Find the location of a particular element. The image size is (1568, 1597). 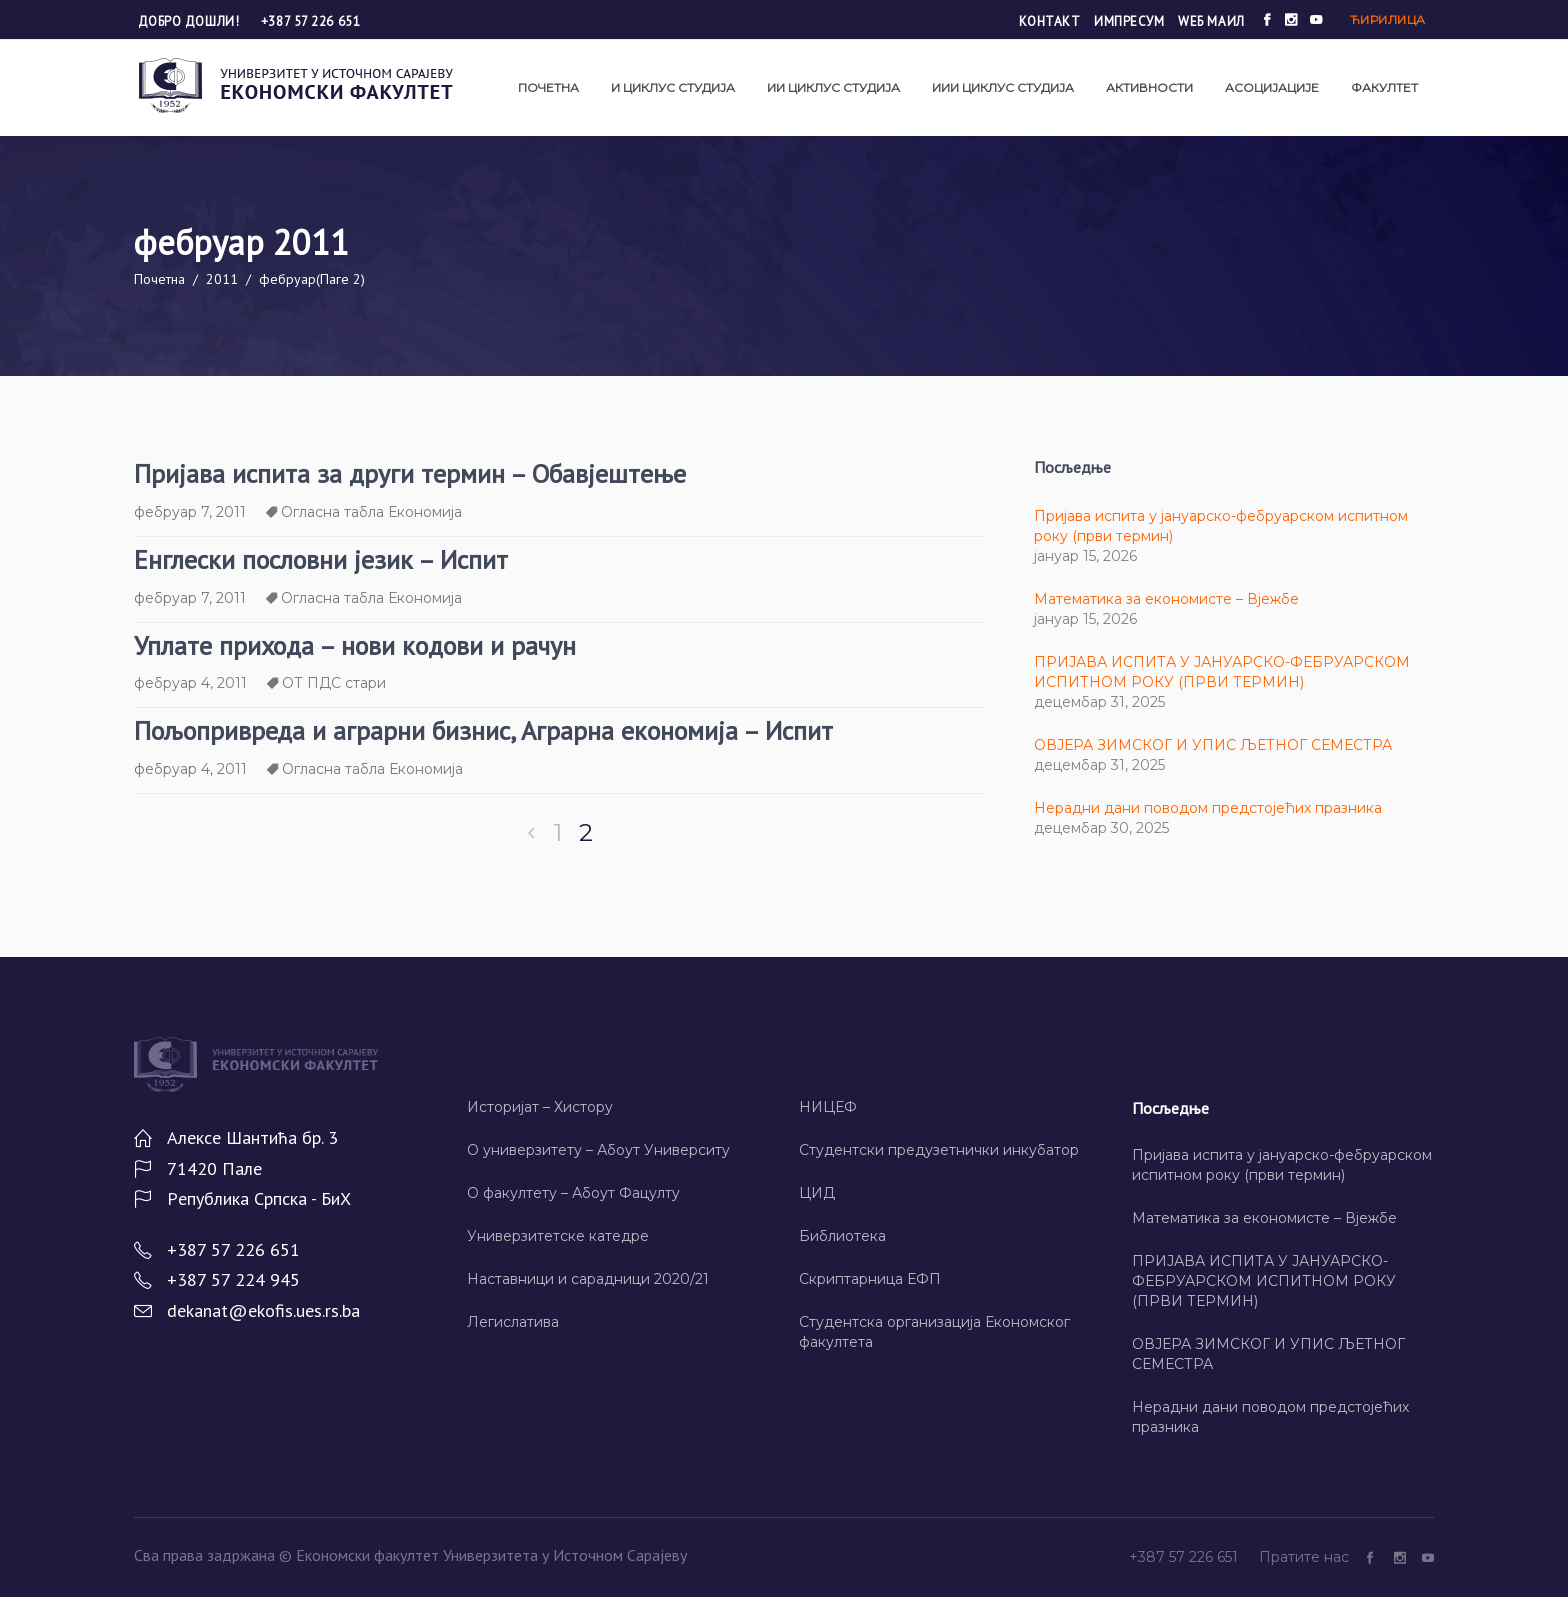

Контакт is located at coordinates (1050, 21).